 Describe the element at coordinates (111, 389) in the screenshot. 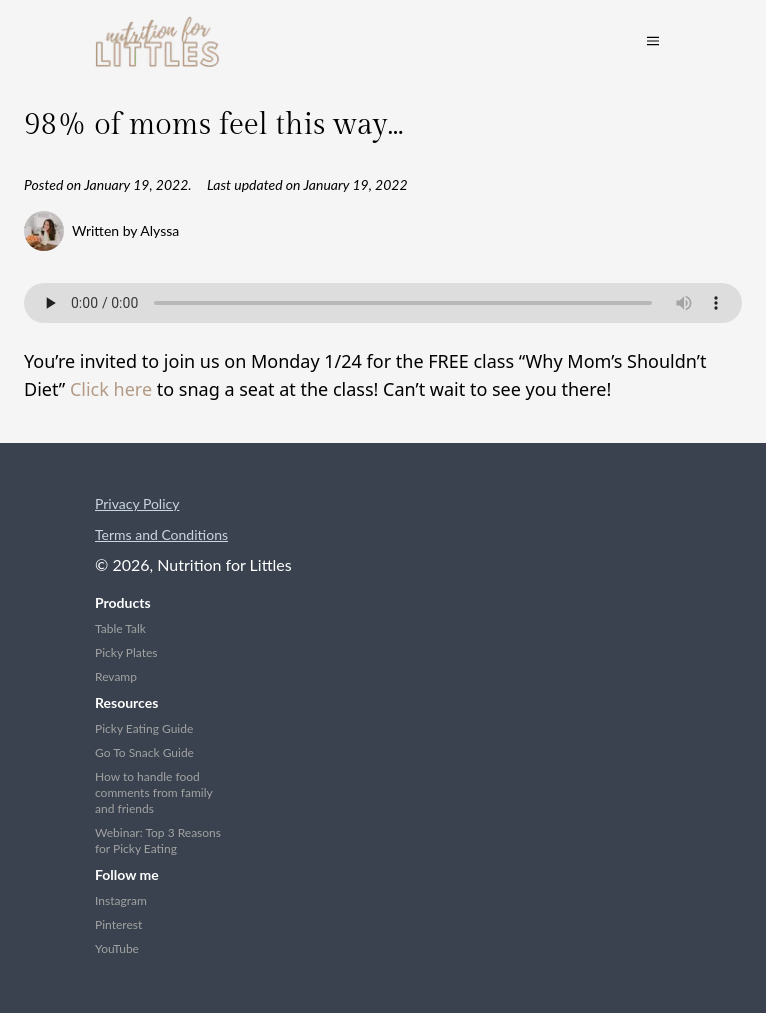

I see `Click here` at that location.